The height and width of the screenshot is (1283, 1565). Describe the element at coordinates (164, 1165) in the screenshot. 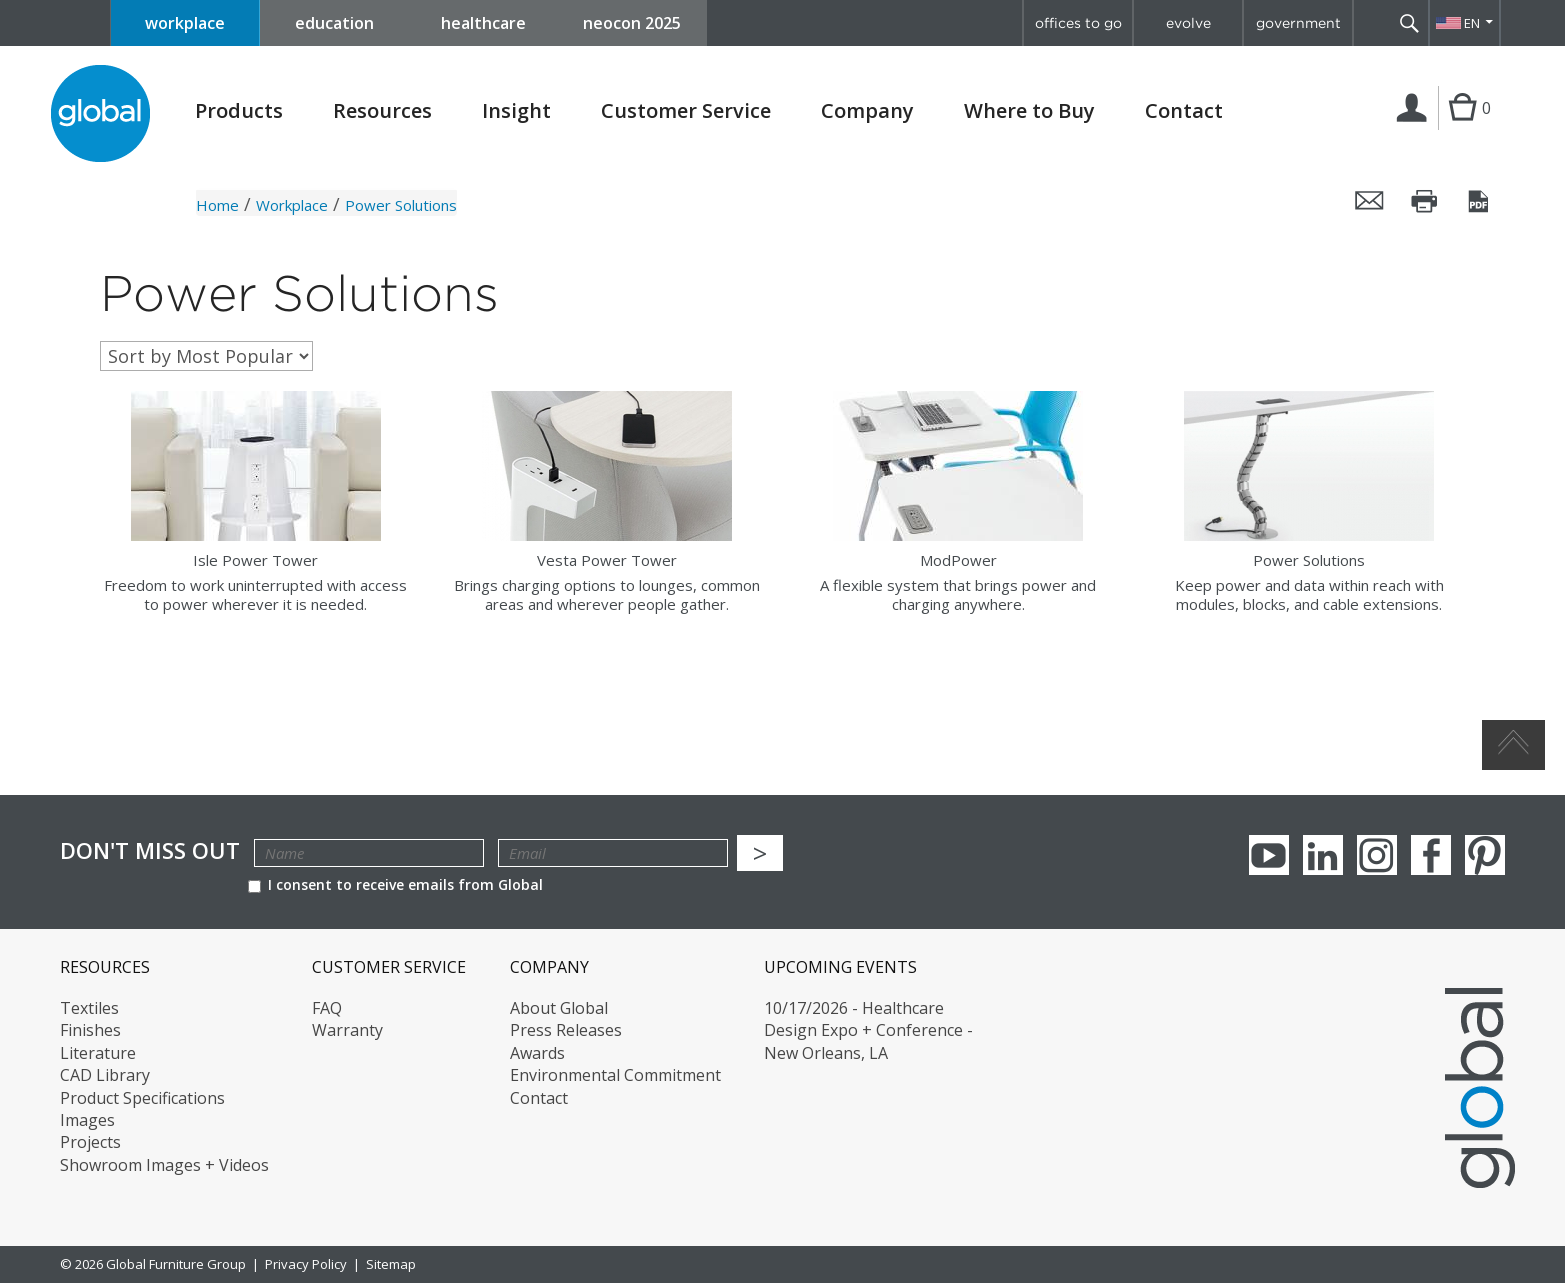

I see `Showroom Images + Videos` at that location.